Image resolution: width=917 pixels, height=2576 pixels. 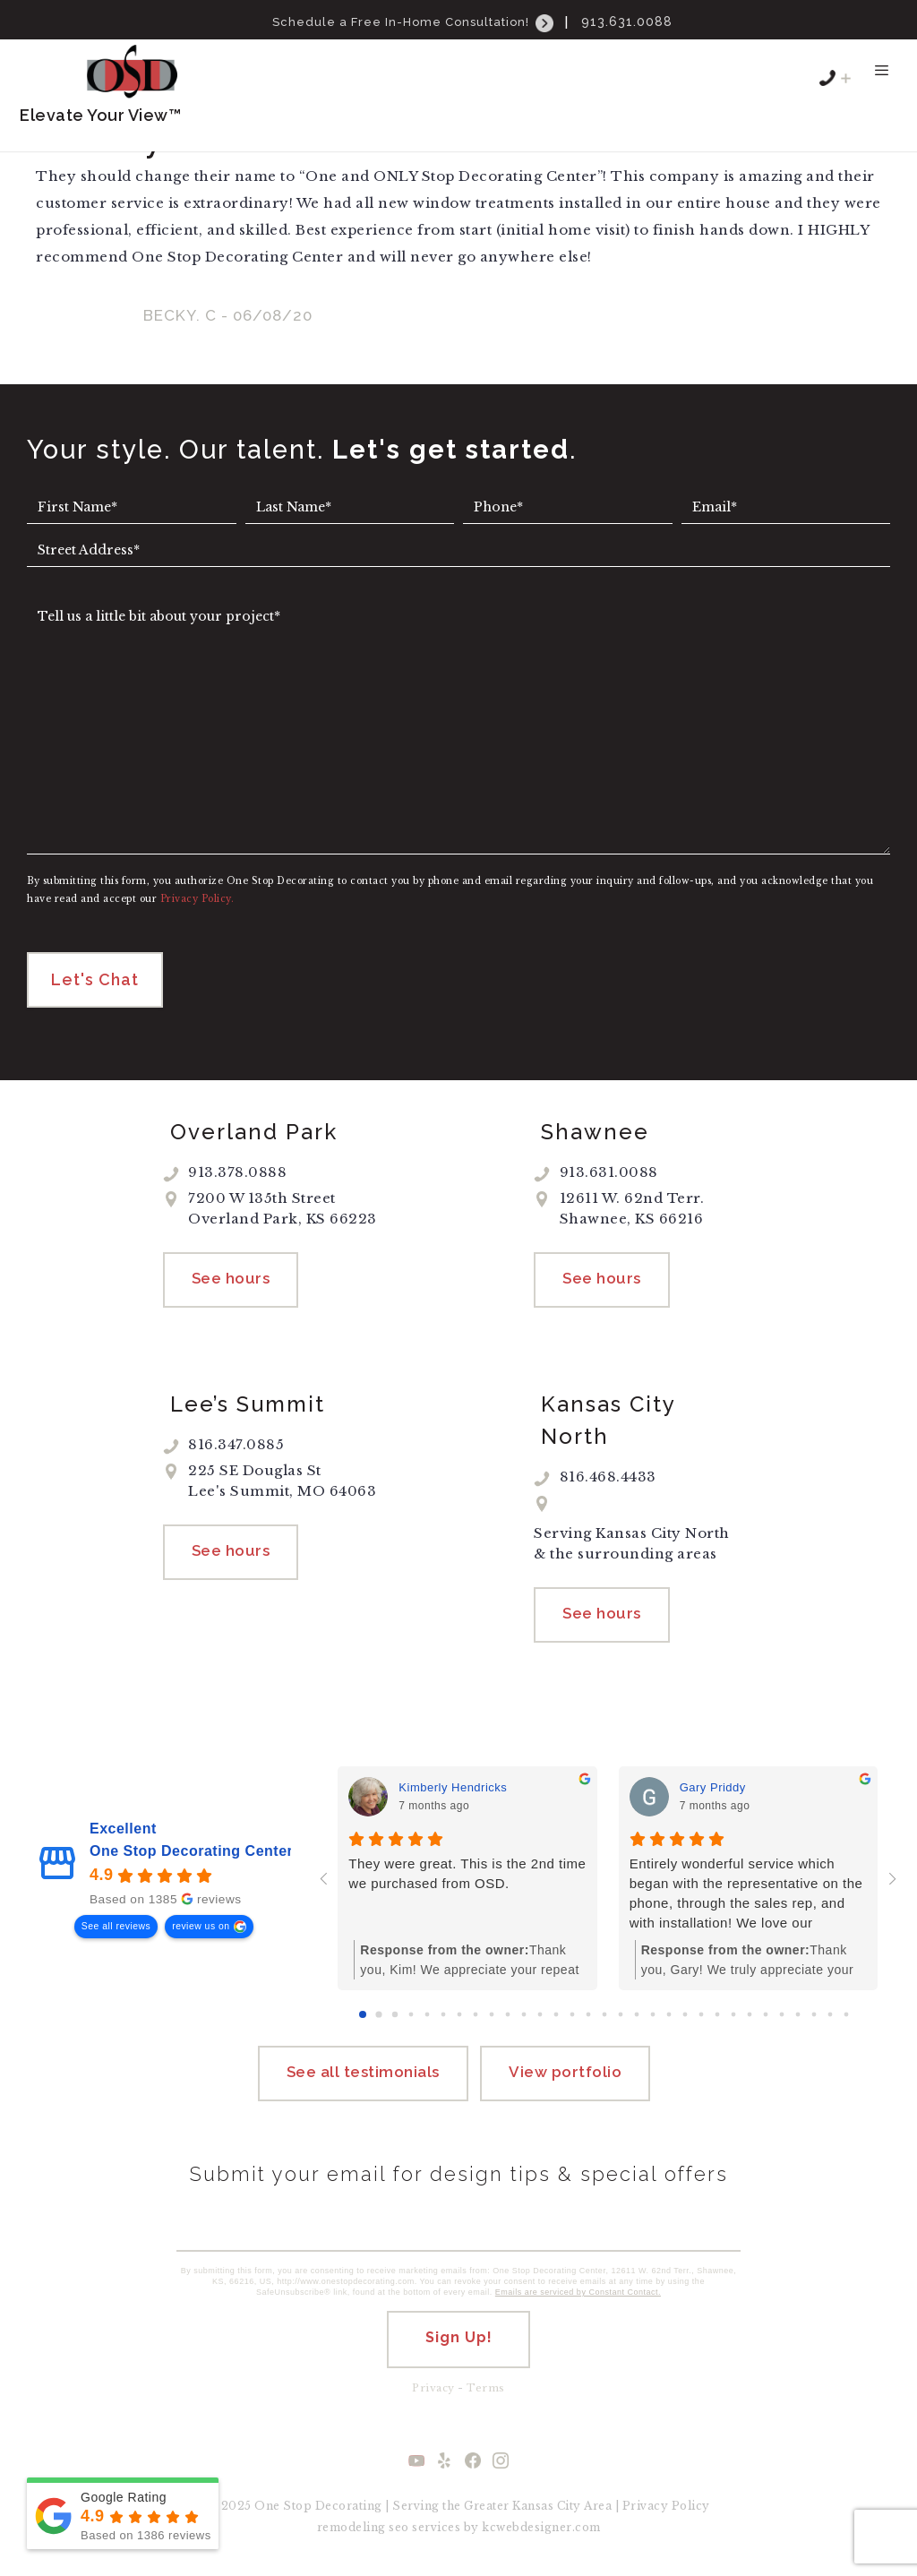 I want to click on Terms, so click(x=486, y=2389).